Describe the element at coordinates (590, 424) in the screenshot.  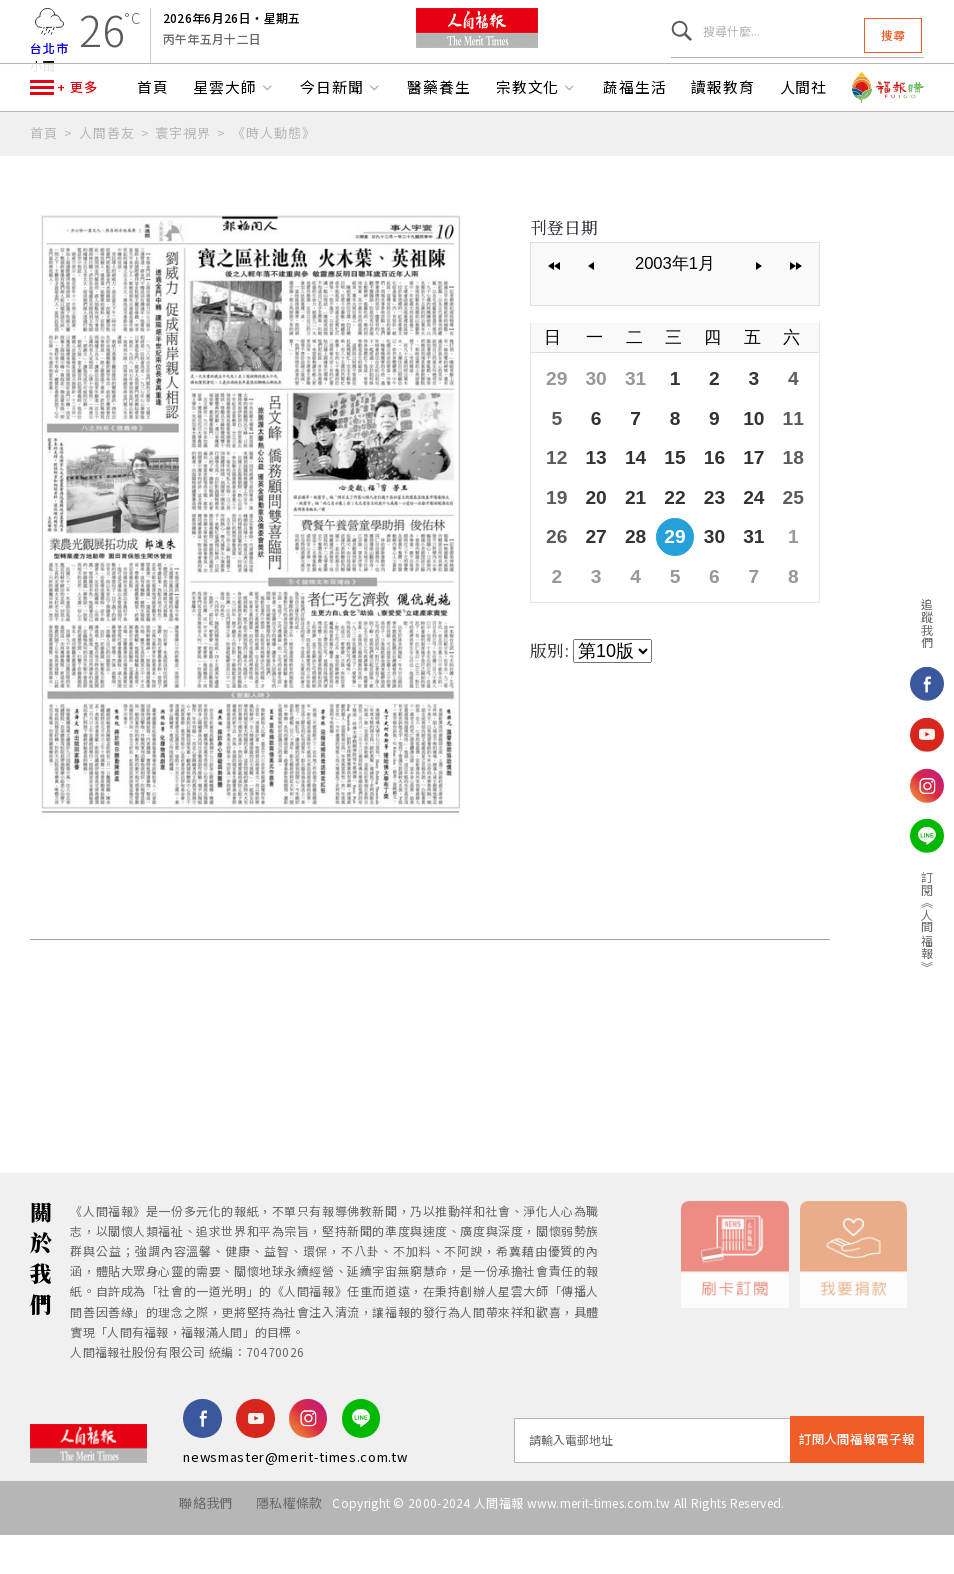
I see `30` at that location.